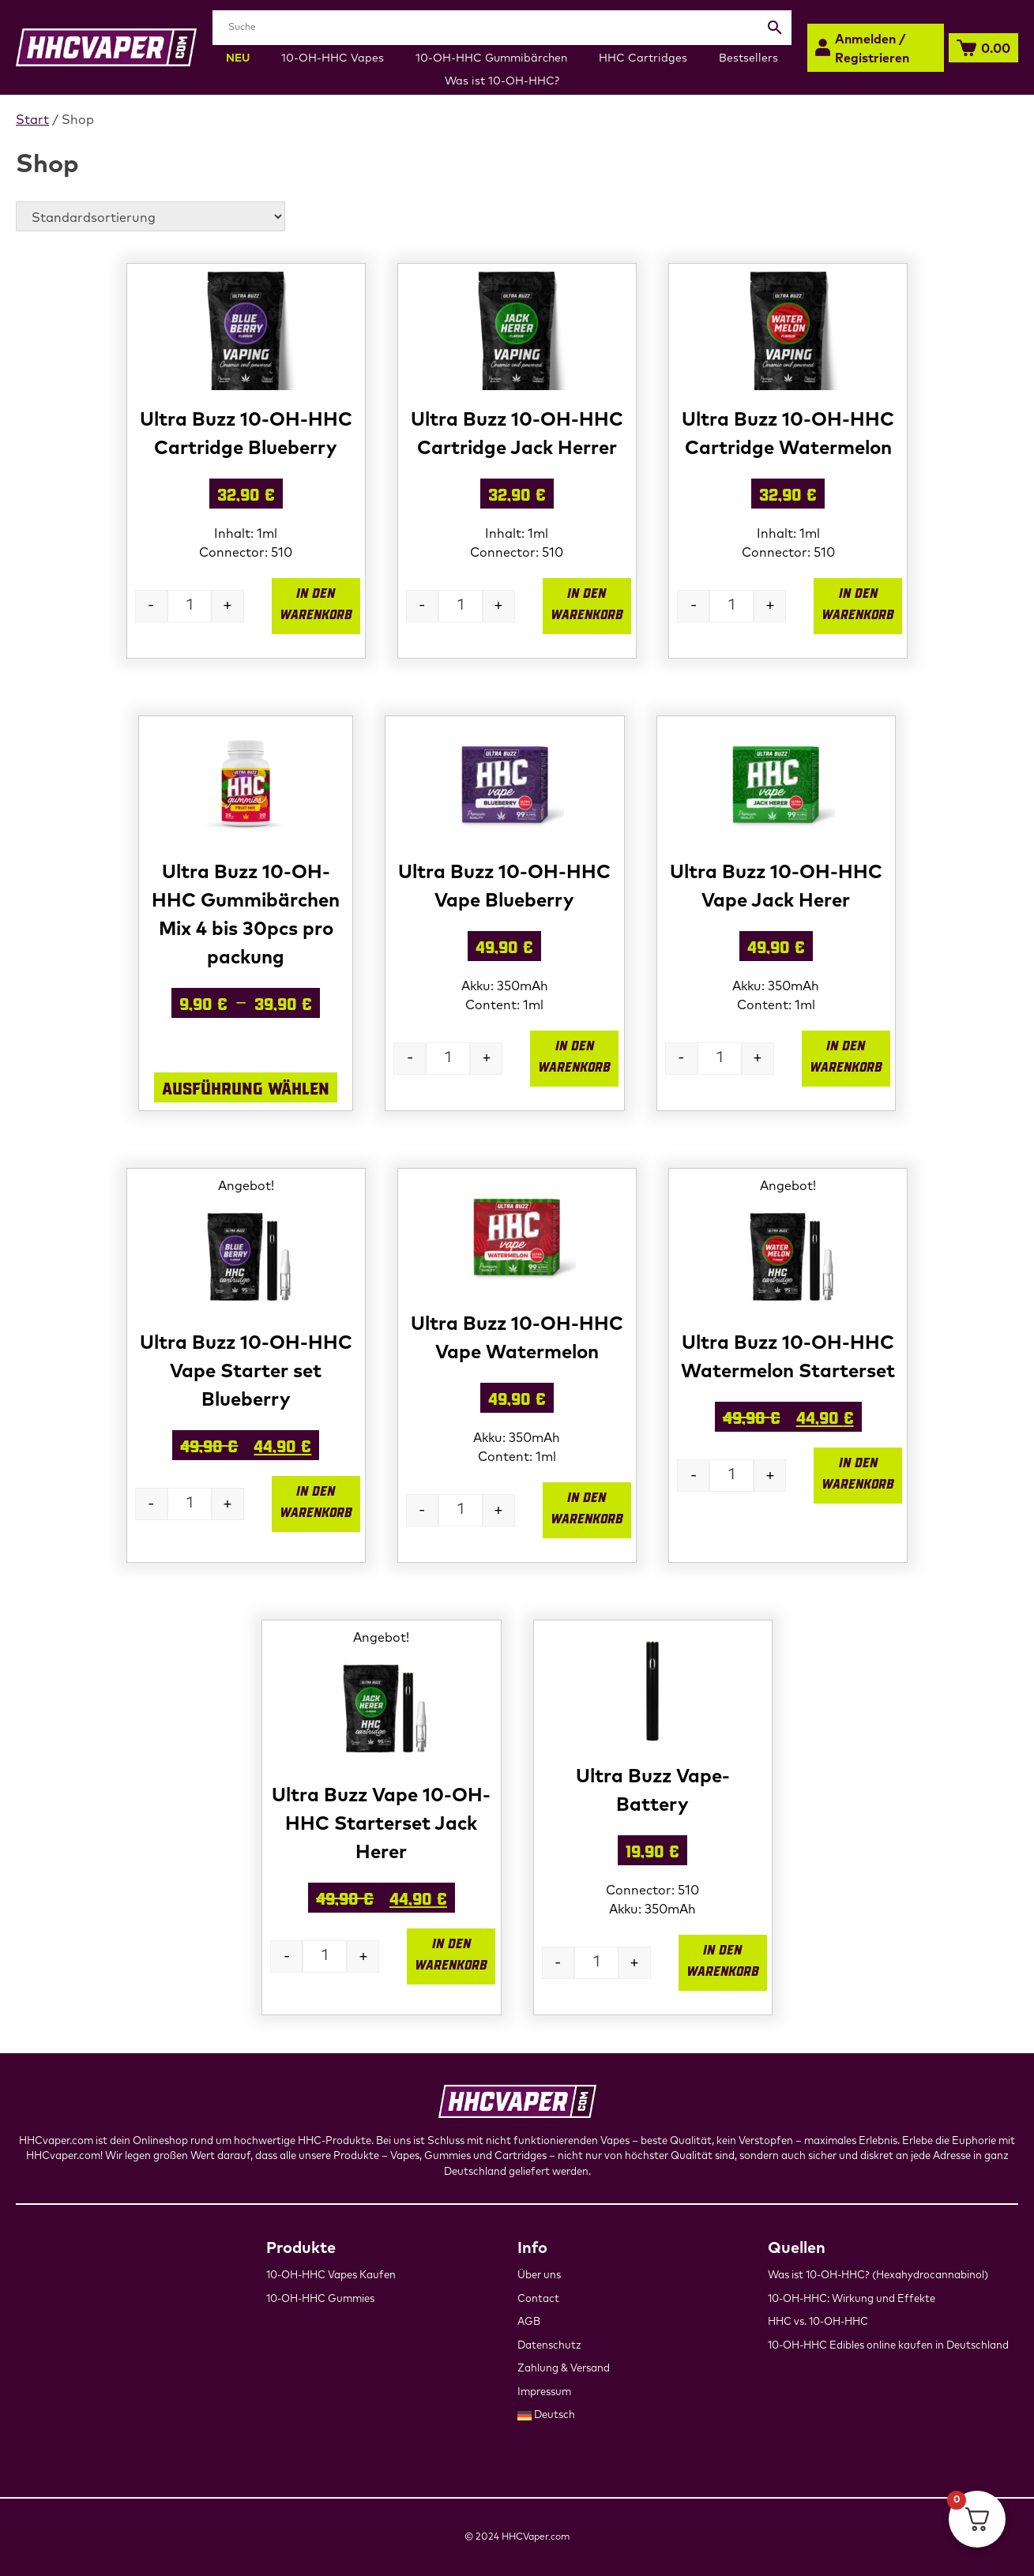 This screenshot has height=2576, width=1034. What do you see at coordinates (544, 2392) in the screenshot?
I see `Impressum` at bounding box center [544, 2392].